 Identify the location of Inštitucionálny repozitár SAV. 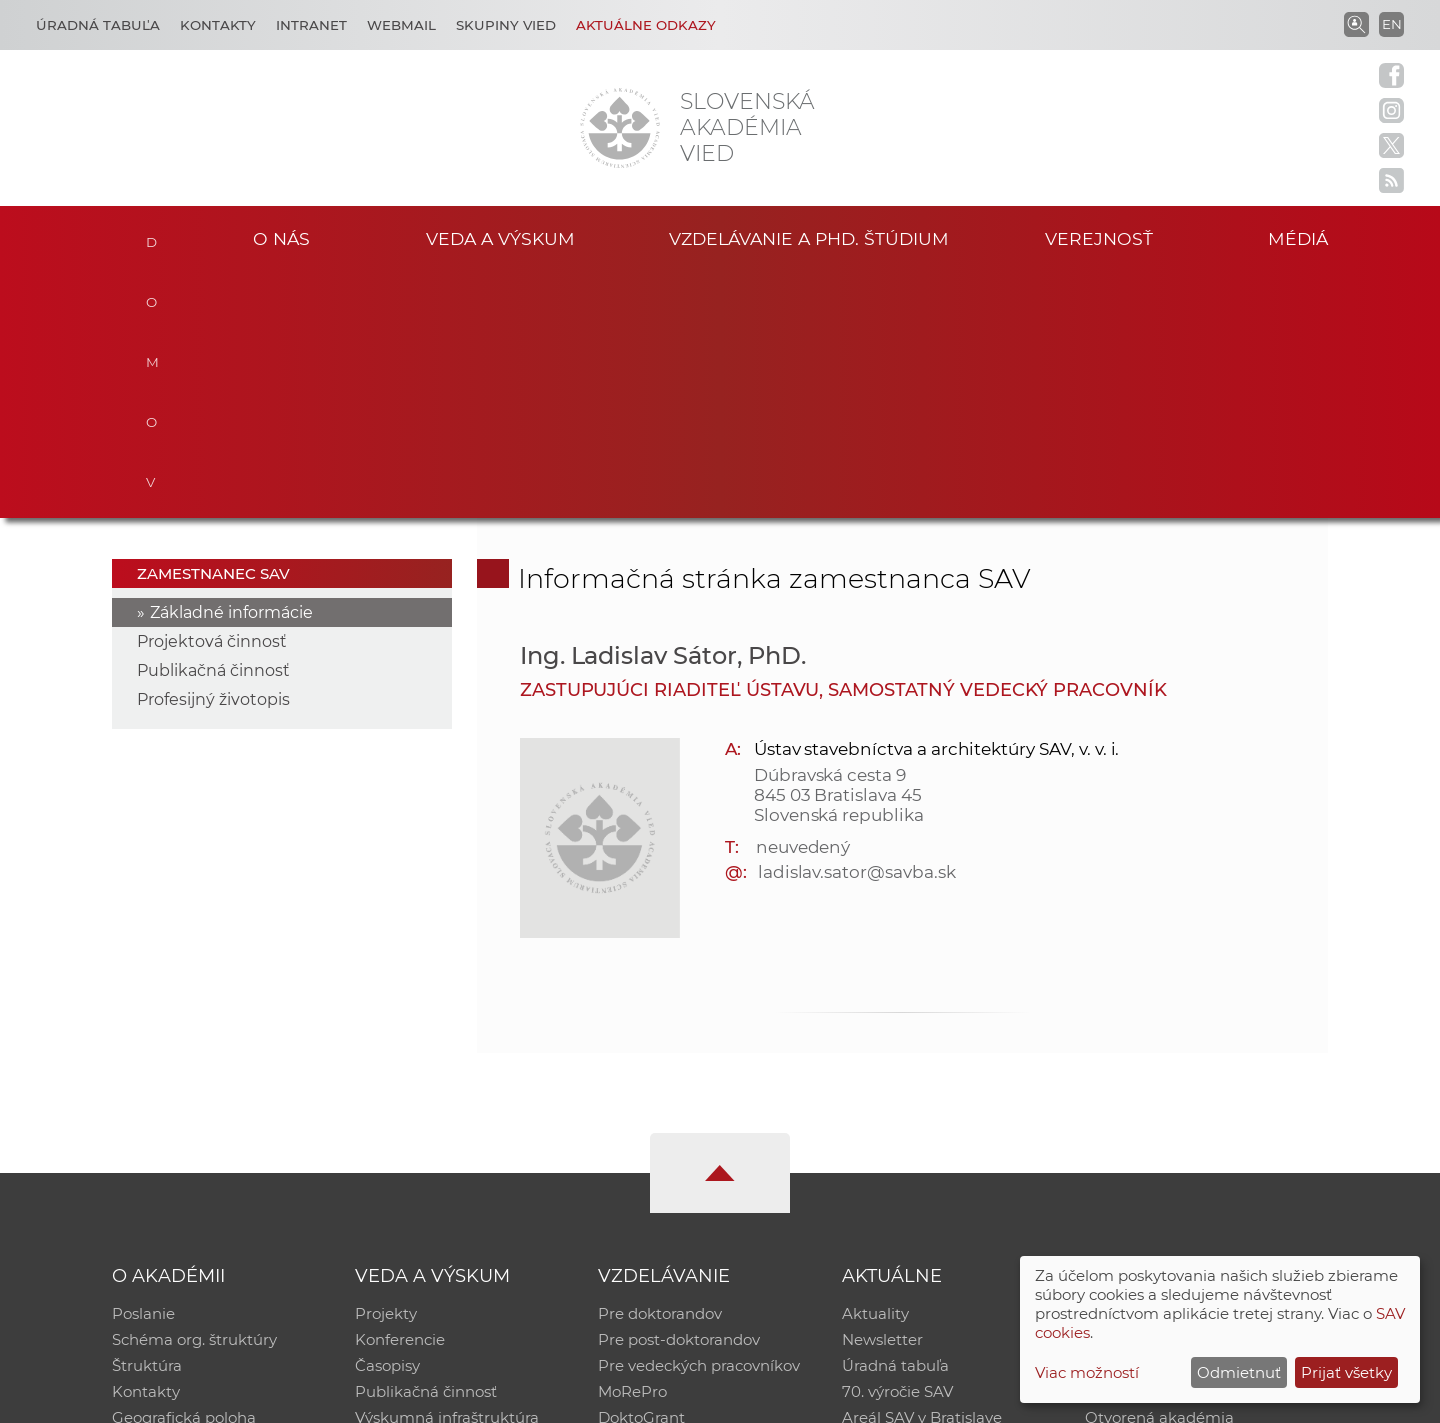
(1192, 1067).